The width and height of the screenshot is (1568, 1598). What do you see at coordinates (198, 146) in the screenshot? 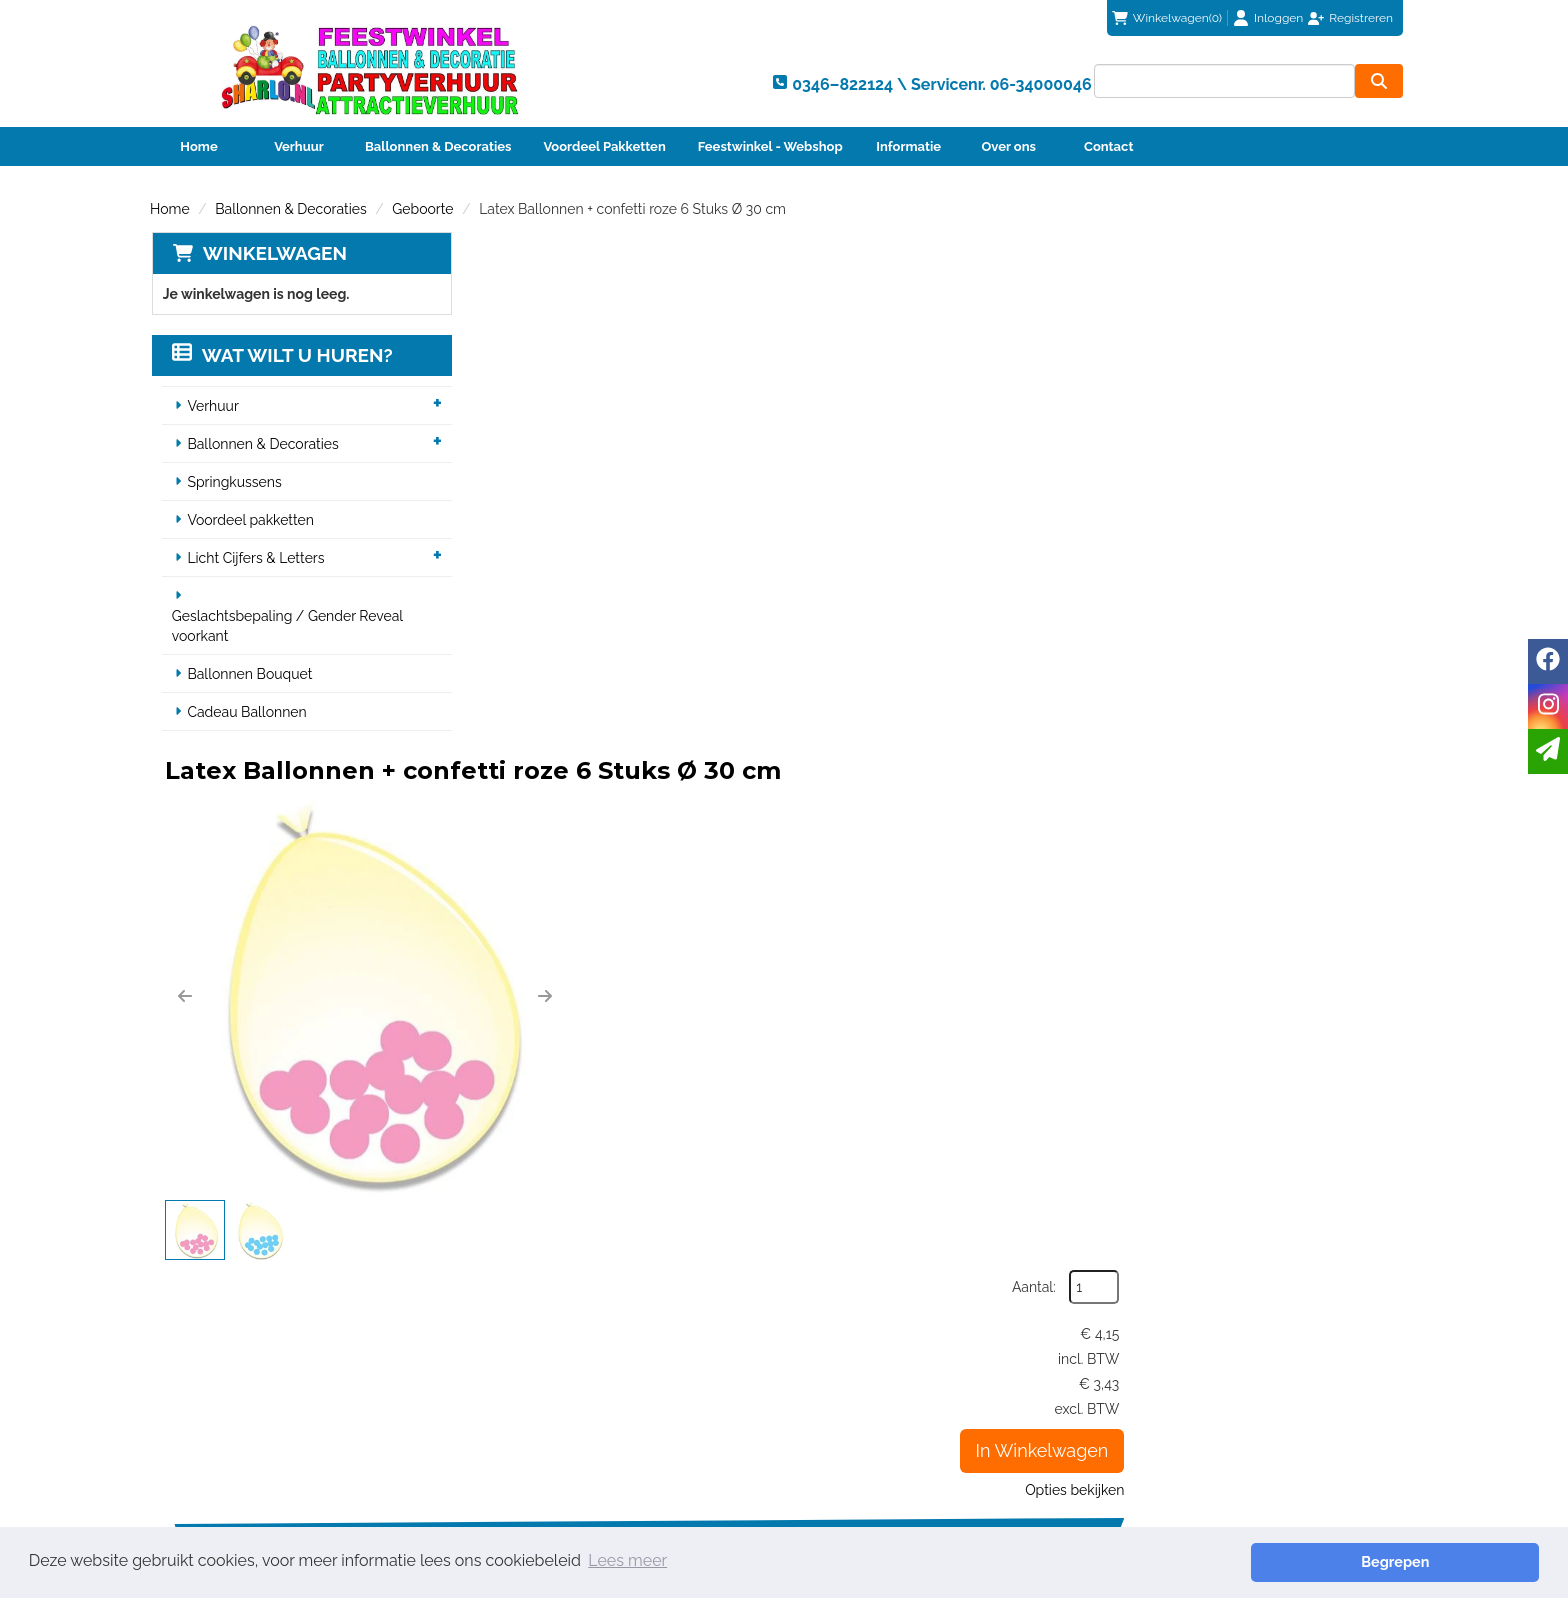
I see `Home` at bounding box center [198, 146].